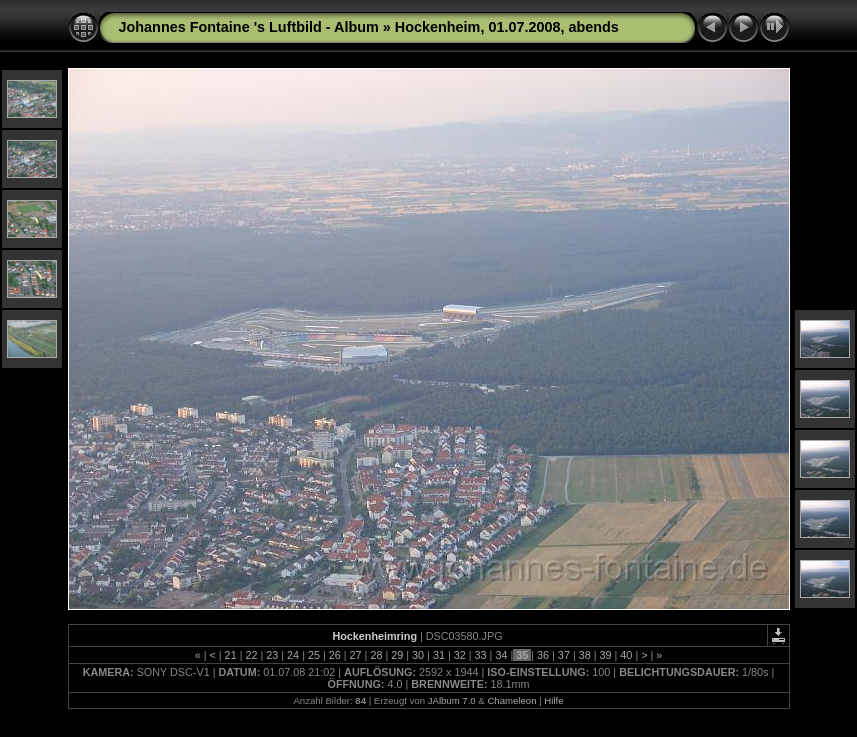 The height and width of the screenshot is (737, 857). I want to click on 26, so click(335, 655).